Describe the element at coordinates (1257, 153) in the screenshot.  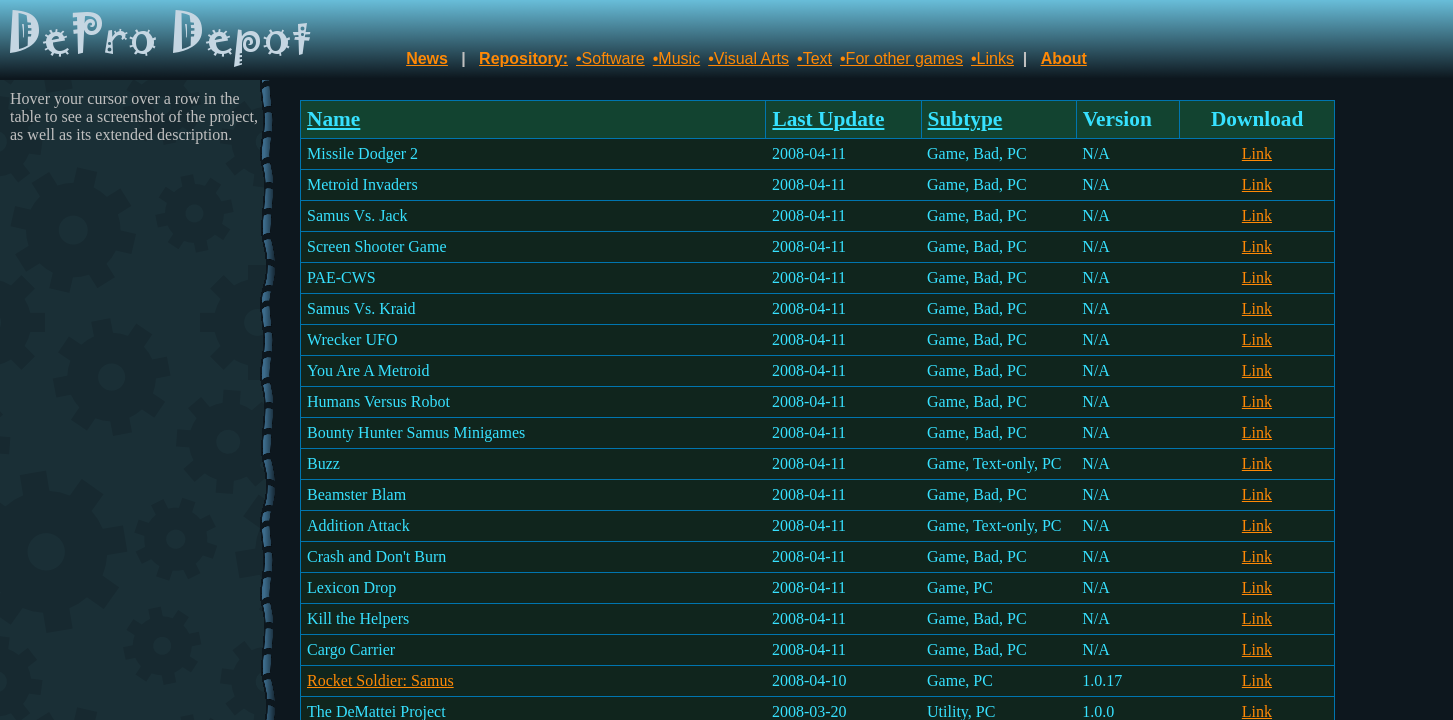
I see `Link` at that location.